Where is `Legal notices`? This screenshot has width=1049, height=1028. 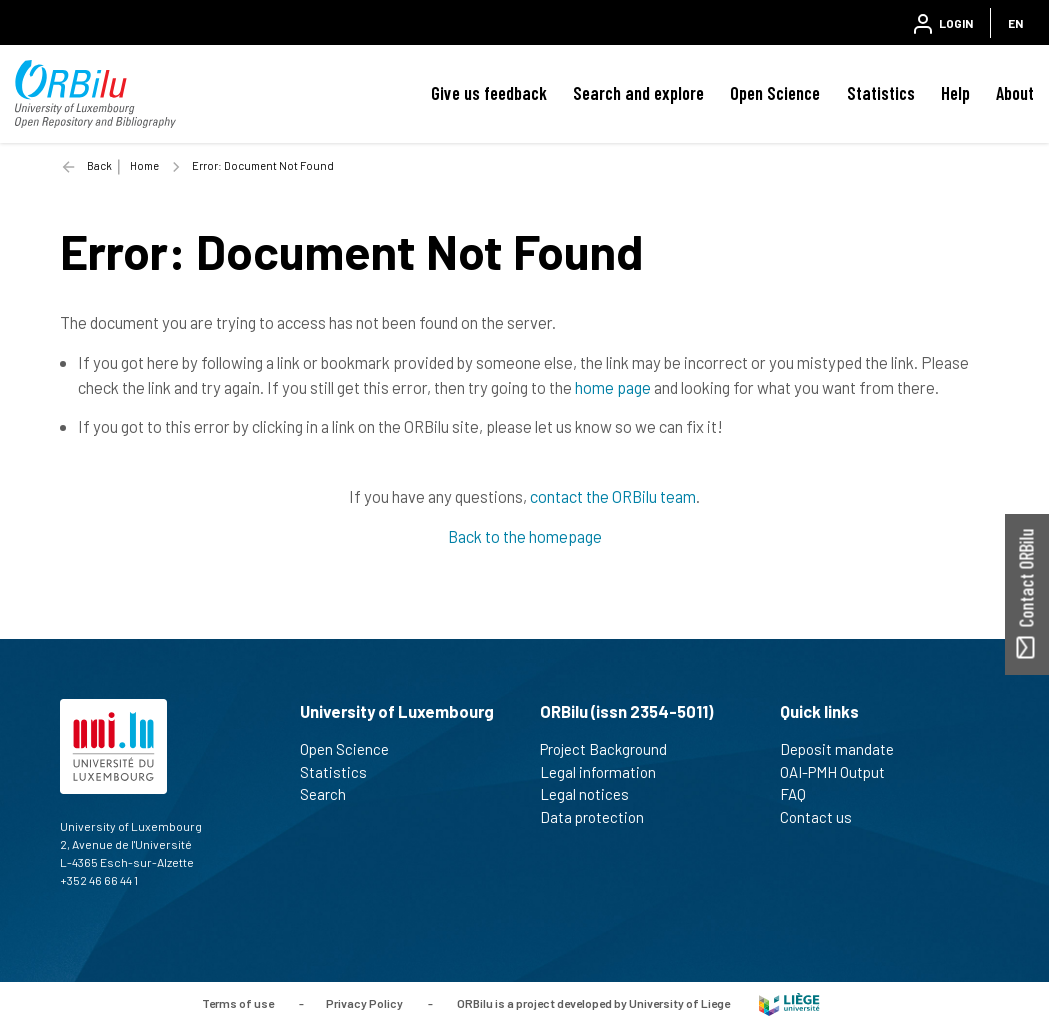
Legal notices is located at coordinates (593, 794).